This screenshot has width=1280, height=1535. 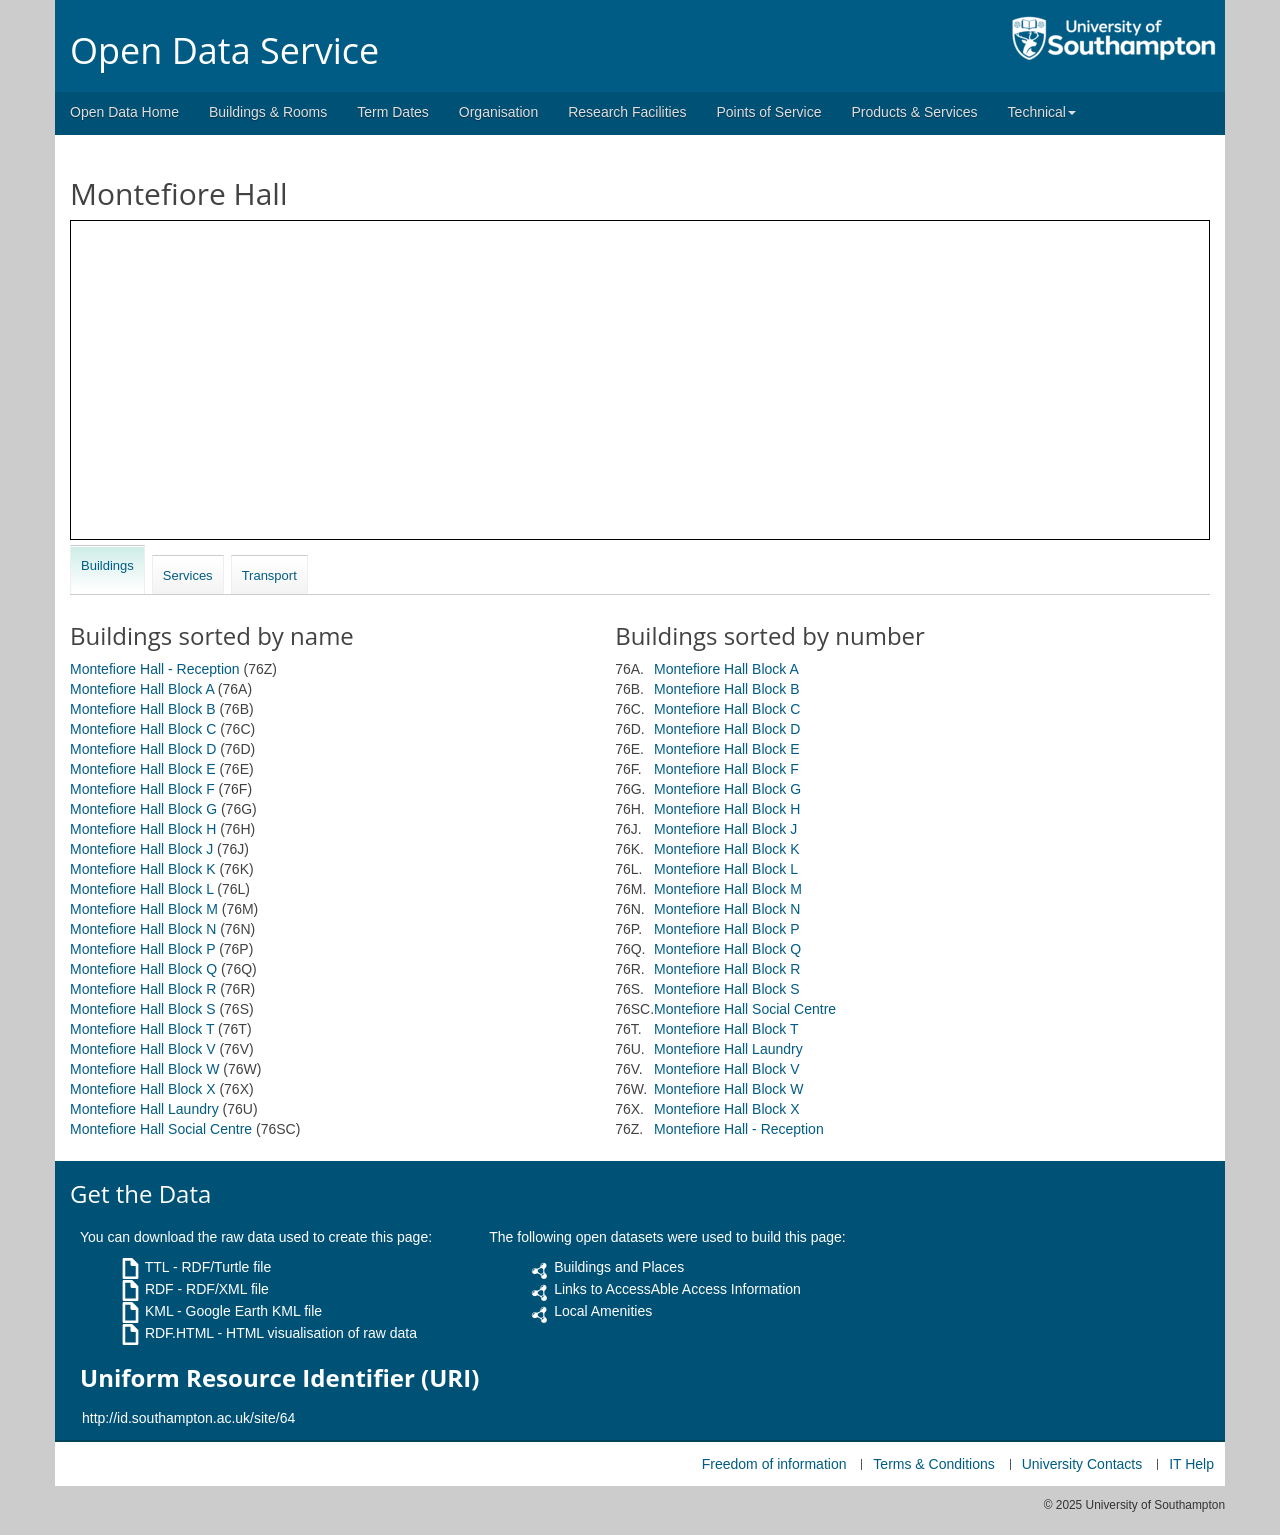 What do you see at coordinates (498, 112) in the screenshot?
I see `Organisation` at bounding box center [498, 112].